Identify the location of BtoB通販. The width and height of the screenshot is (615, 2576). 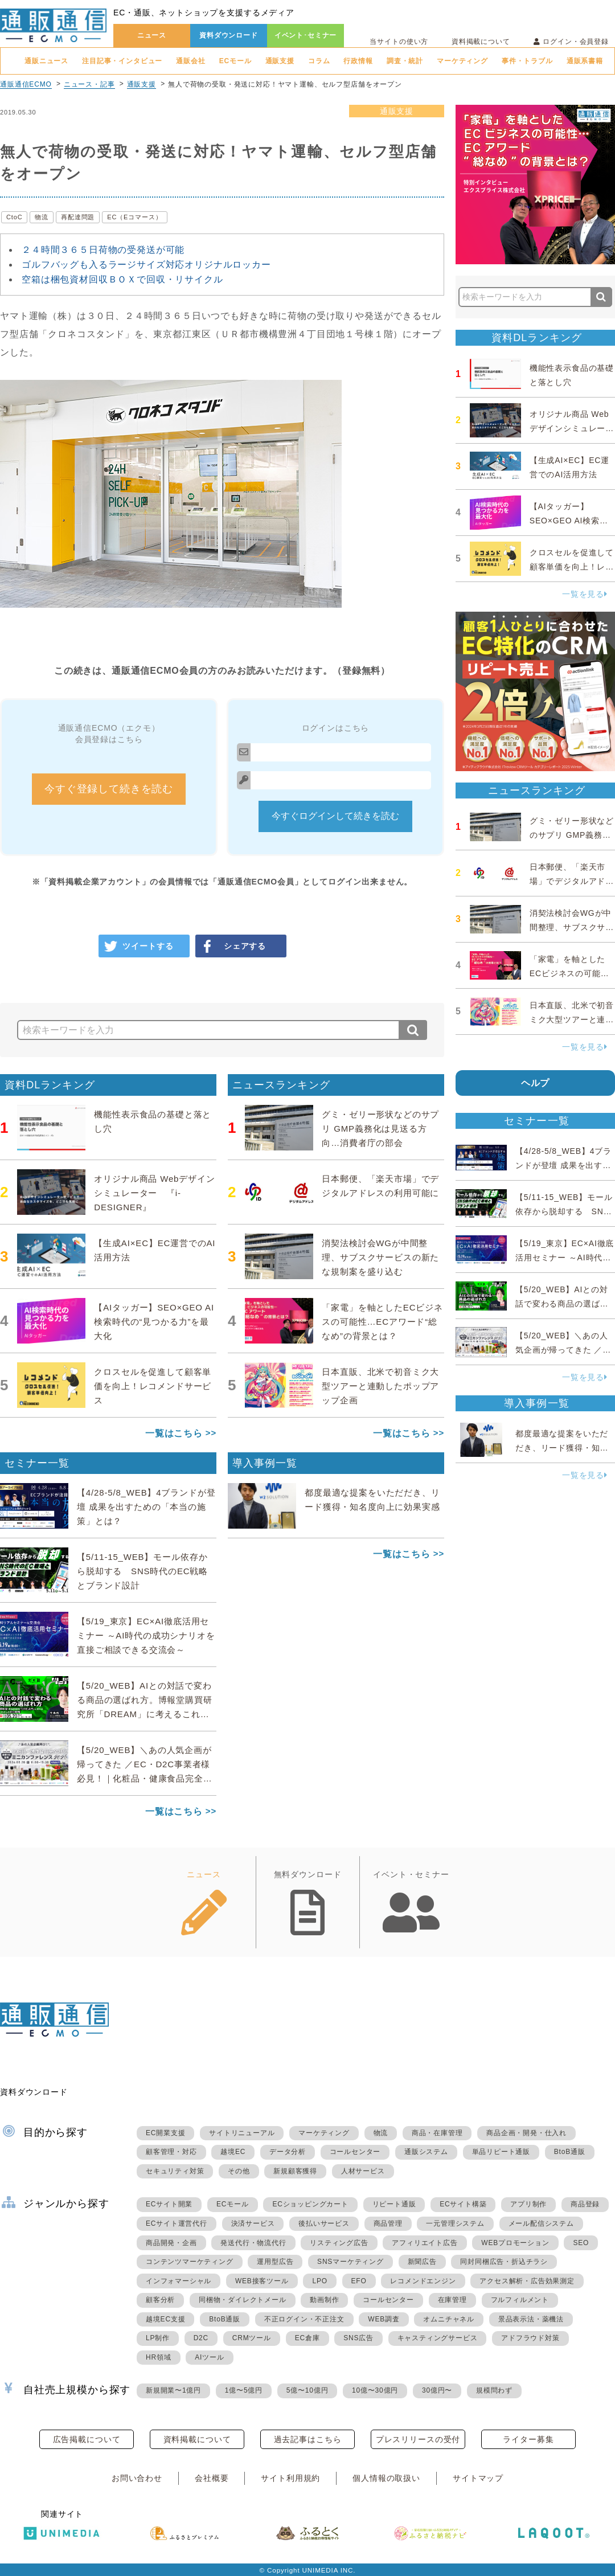
(569, 2152).